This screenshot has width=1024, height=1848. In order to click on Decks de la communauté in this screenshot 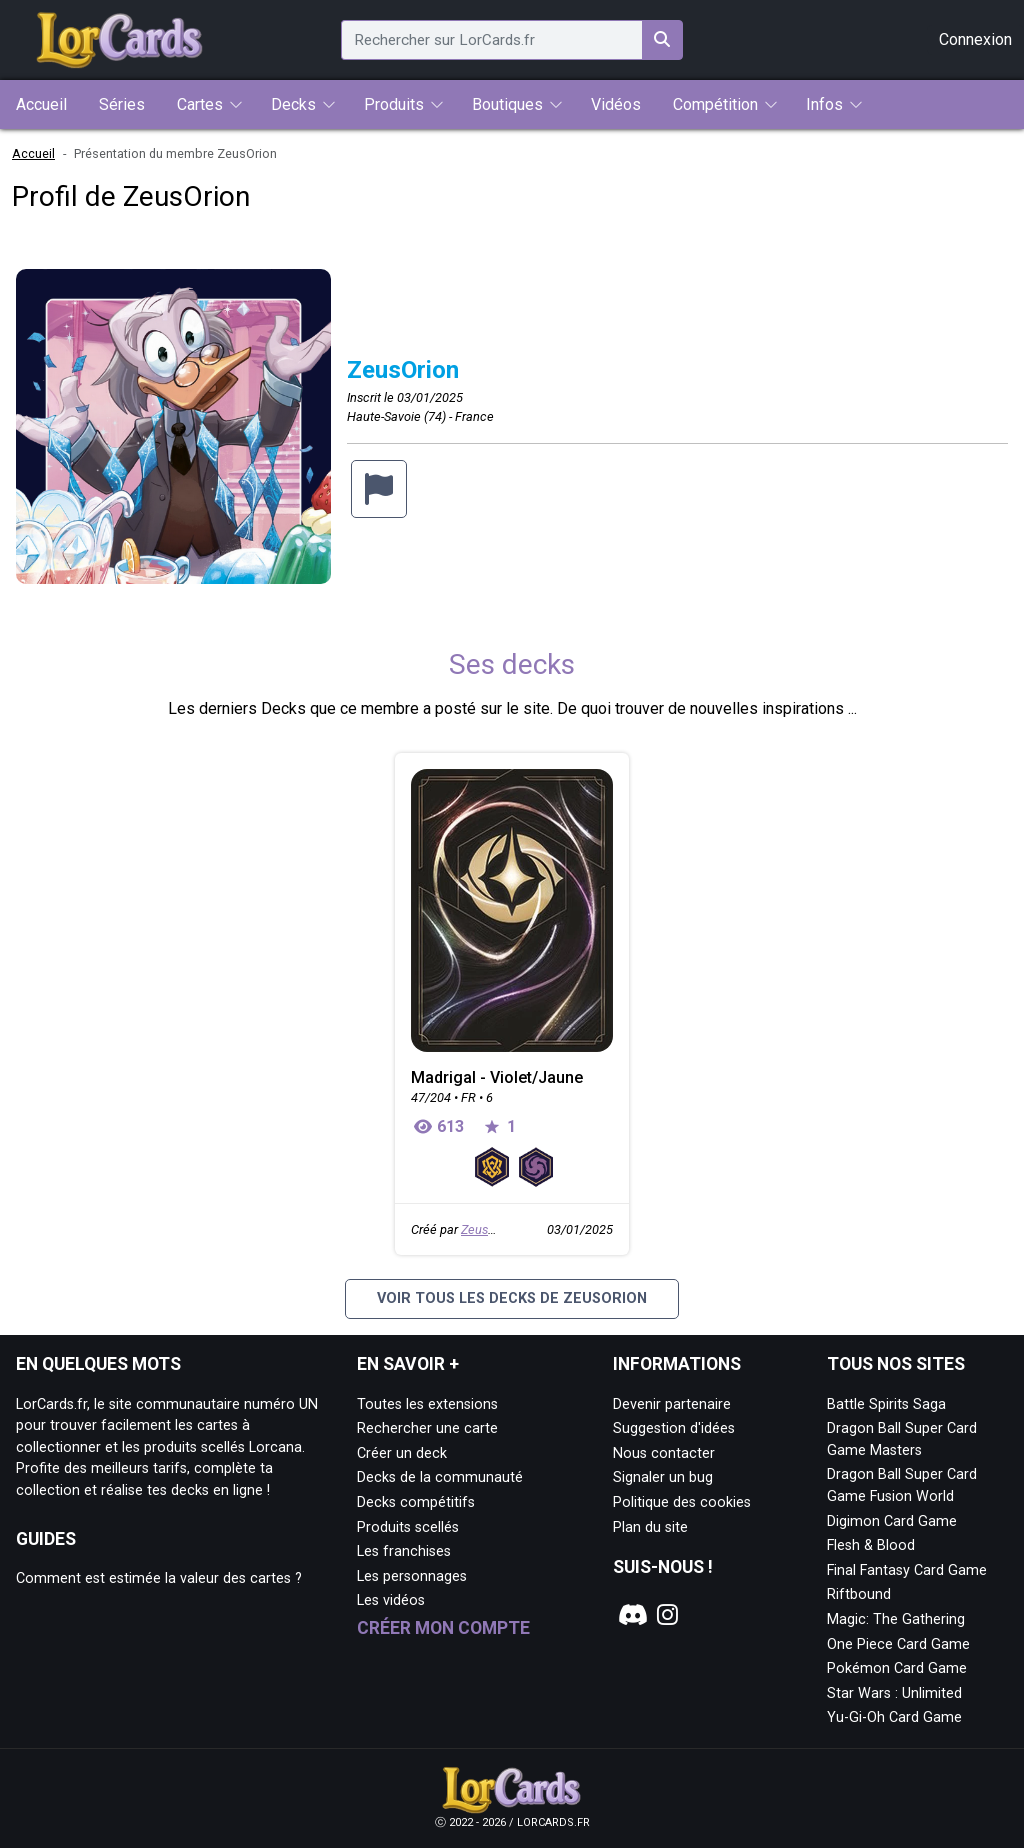, I will do `click(440, 1477)`.